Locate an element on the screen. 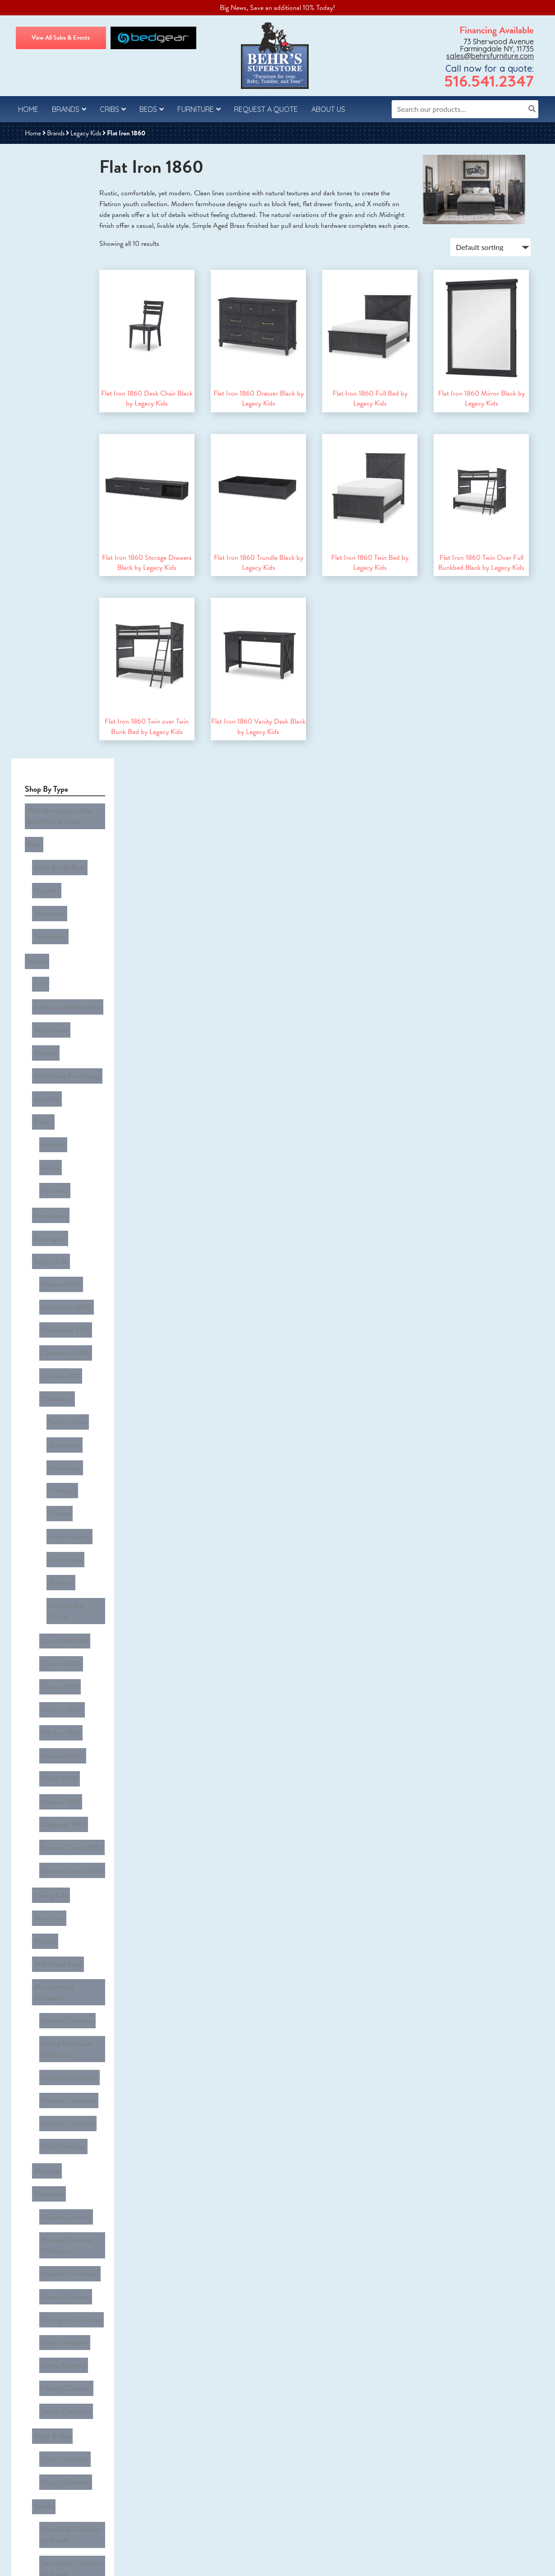  View All Sales & Events is located at coordinates (61, 37).